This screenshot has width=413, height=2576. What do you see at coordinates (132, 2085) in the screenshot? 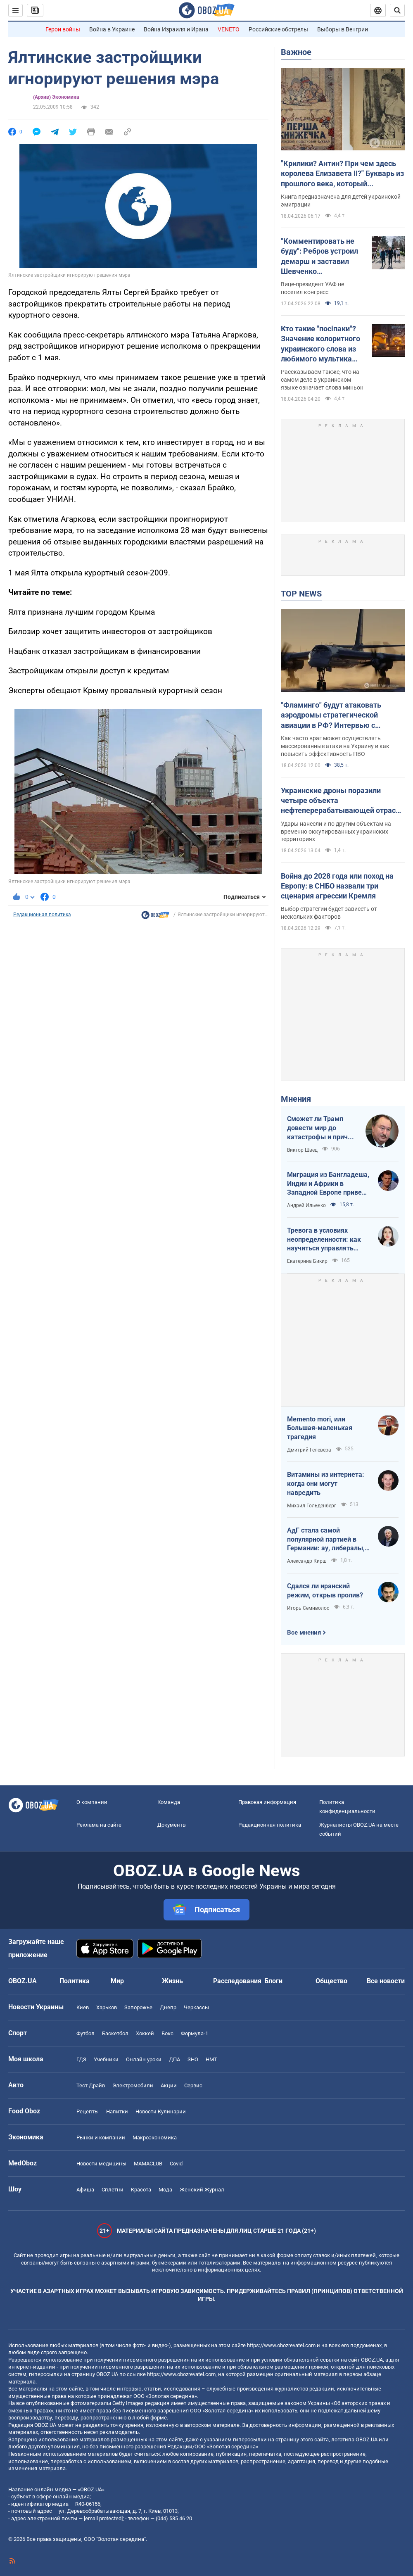
I see `Электромобили` at bounding box center [132, 2085].